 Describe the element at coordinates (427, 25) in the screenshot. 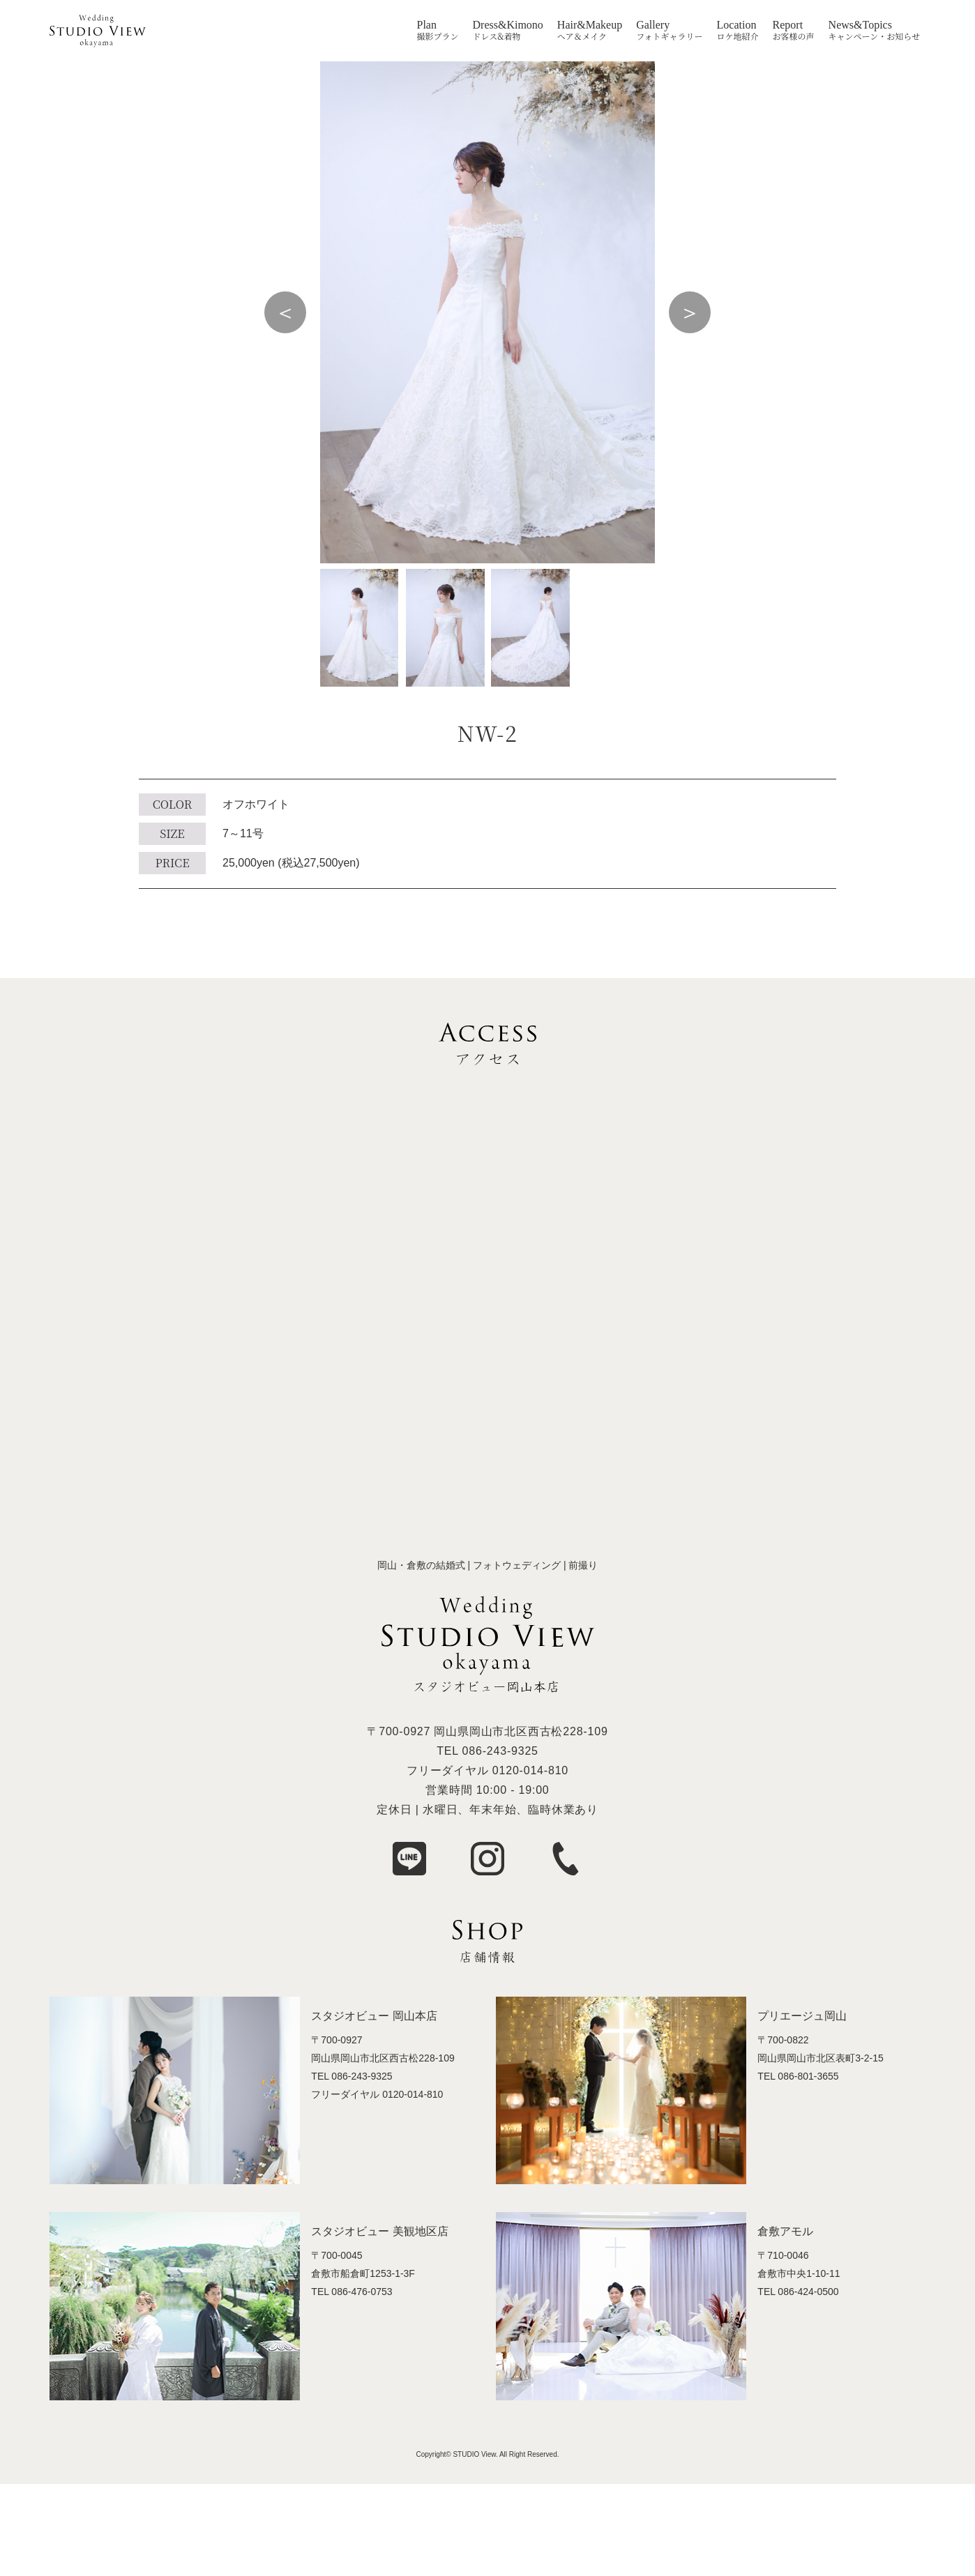

I see `Plan` at that location.